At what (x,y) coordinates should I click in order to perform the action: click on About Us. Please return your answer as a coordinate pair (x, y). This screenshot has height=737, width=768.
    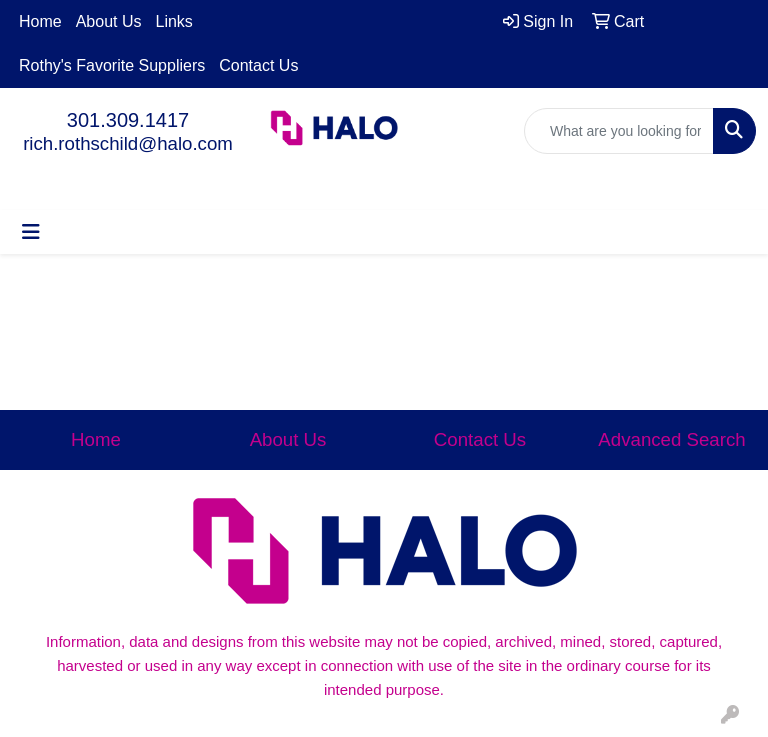
    Looking at the image, I should click on (109, 21).